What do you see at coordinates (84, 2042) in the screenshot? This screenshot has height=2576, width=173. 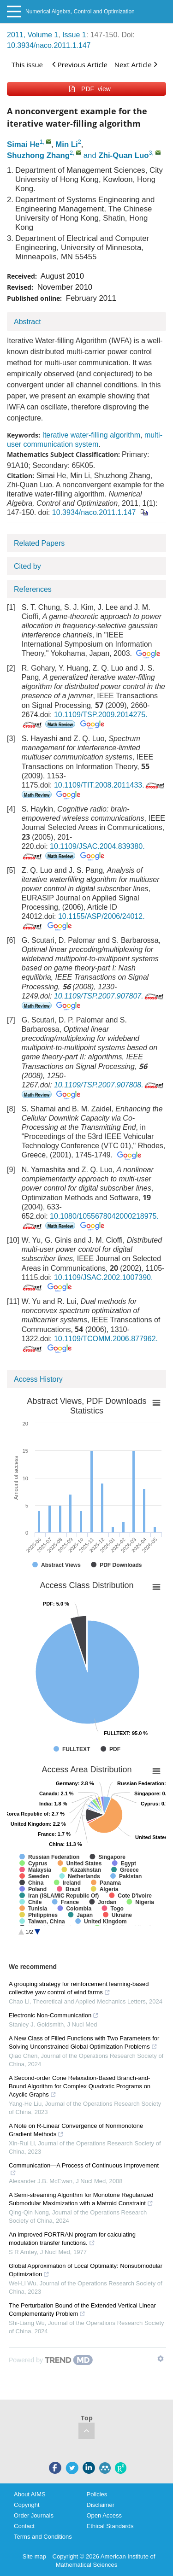 I see `A New Class of Filled Functions with Two Parameters for Solving Unconstrained Global Optimization Problems` at bounding box center [84, 2042].